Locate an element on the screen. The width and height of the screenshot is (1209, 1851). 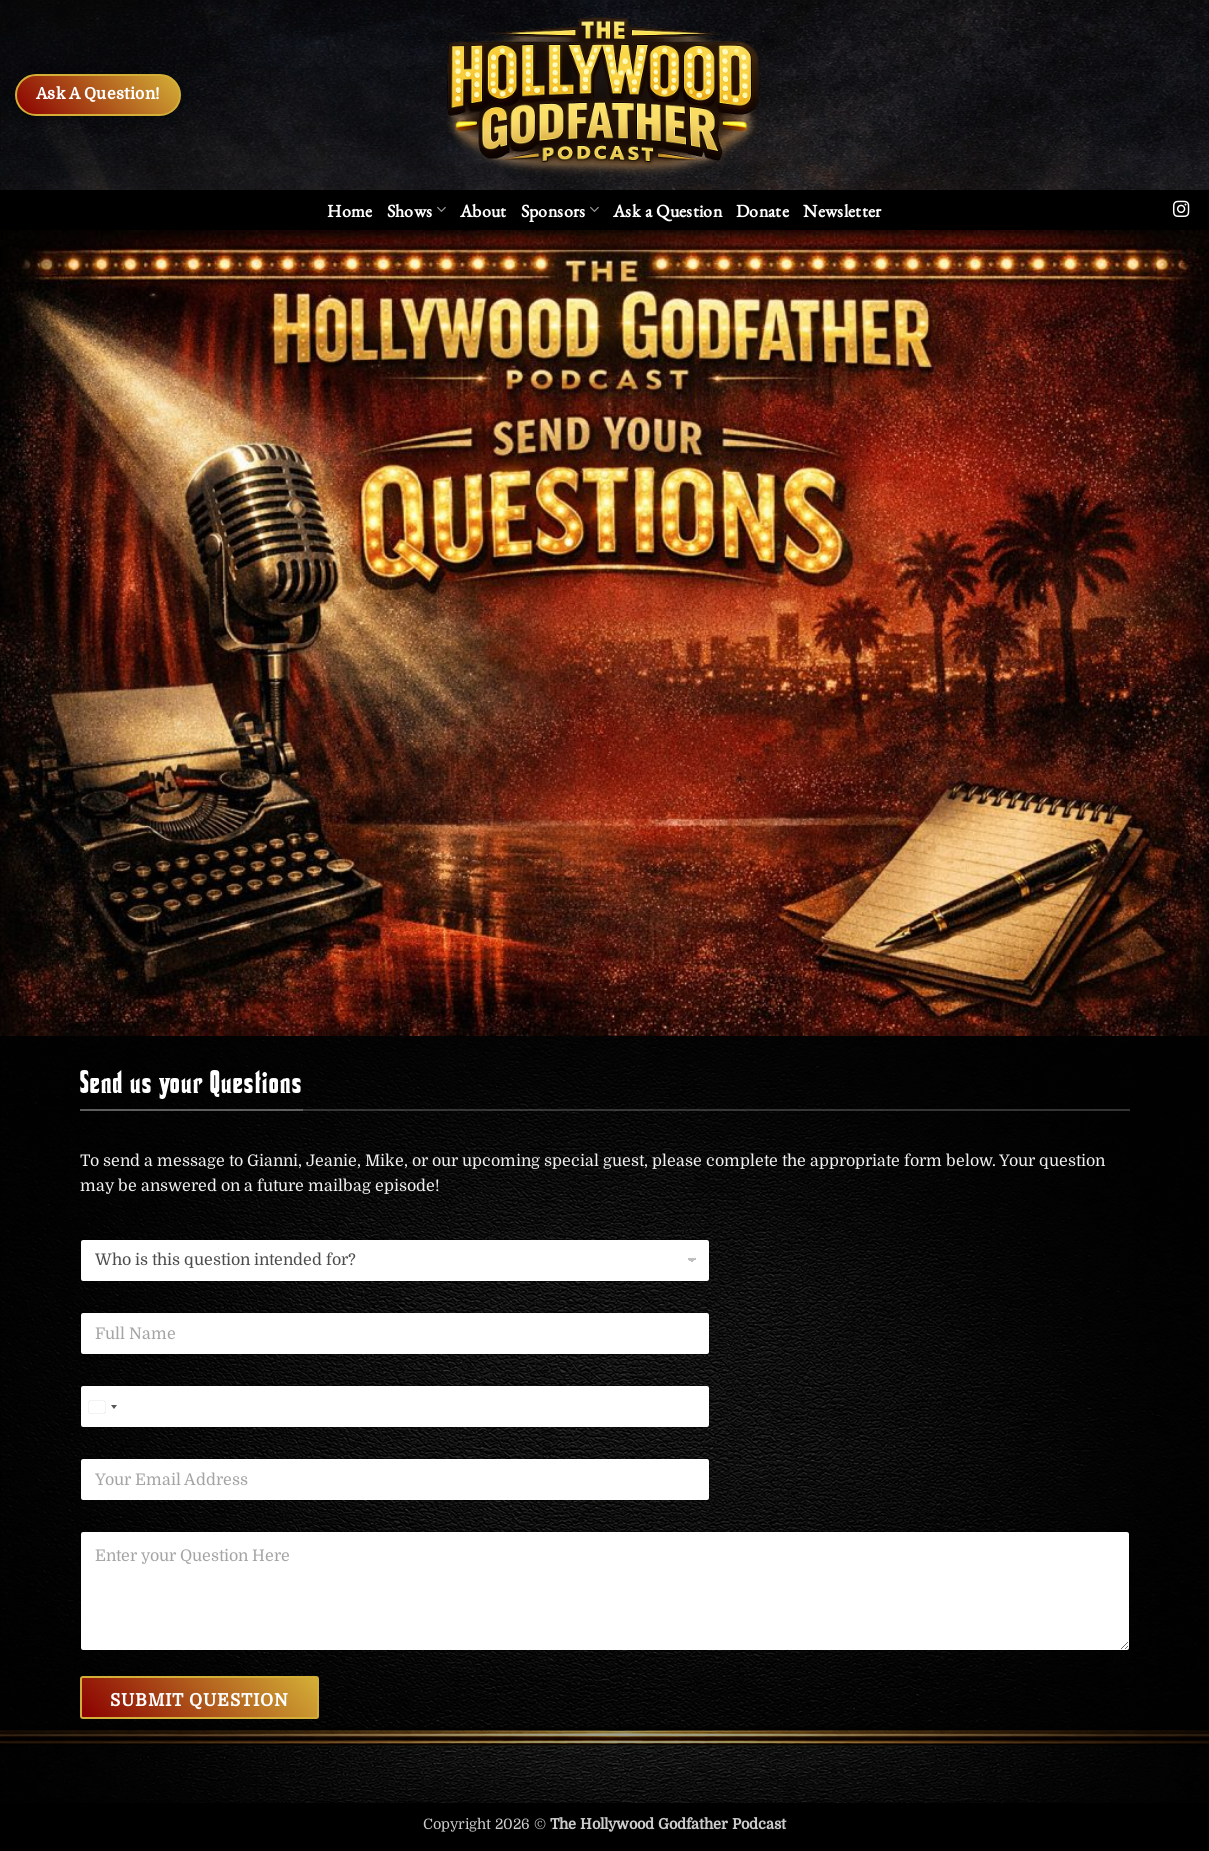
Home is located at coordinates (349, 210).